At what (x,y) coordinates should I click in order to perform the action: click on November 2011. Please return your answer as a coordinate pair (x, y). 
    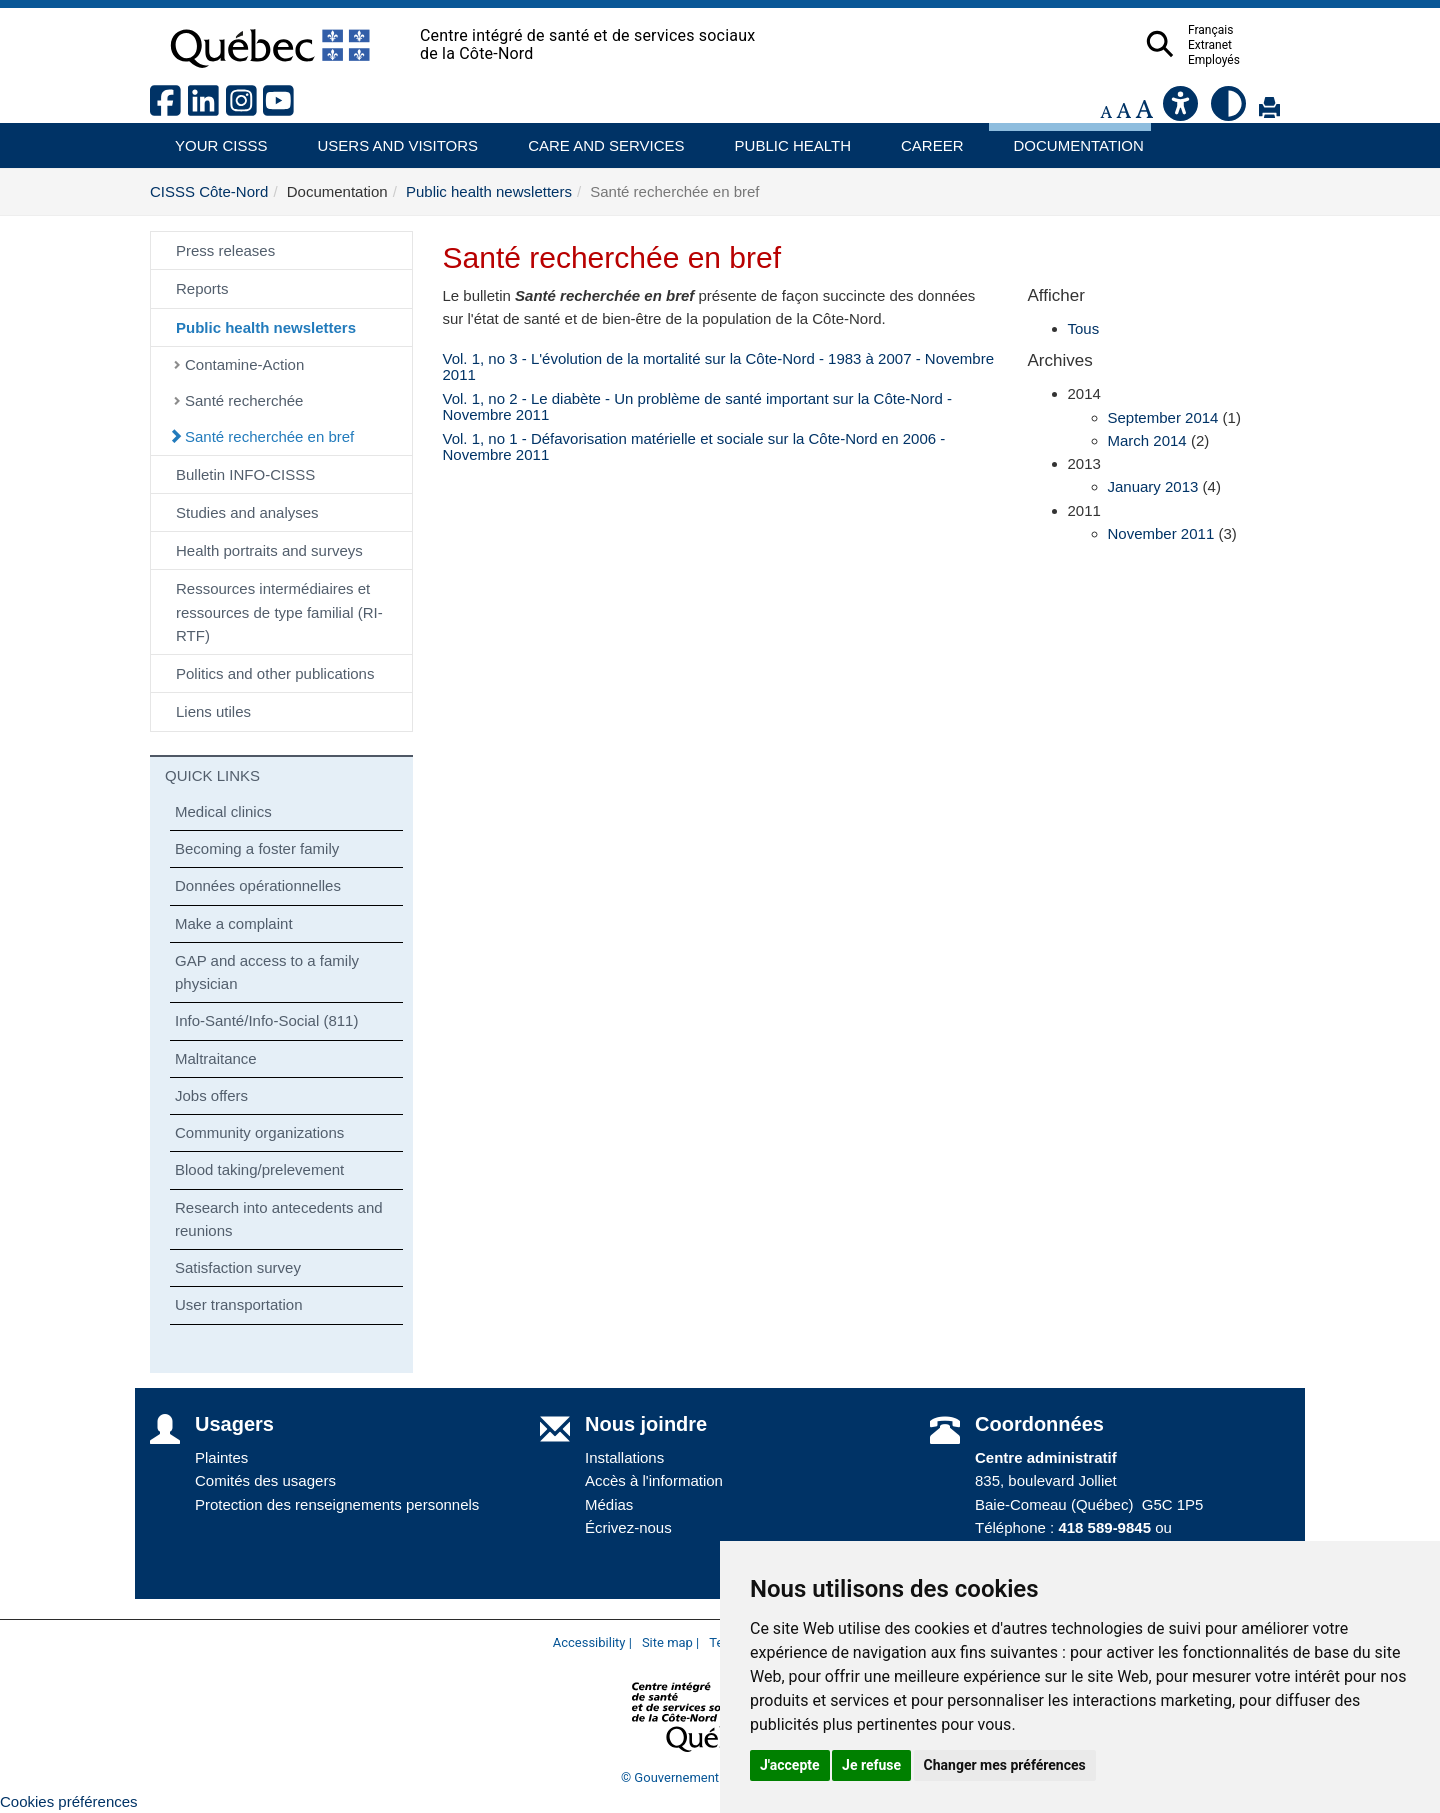
    Looking at the image, I should click on (1161, 533).